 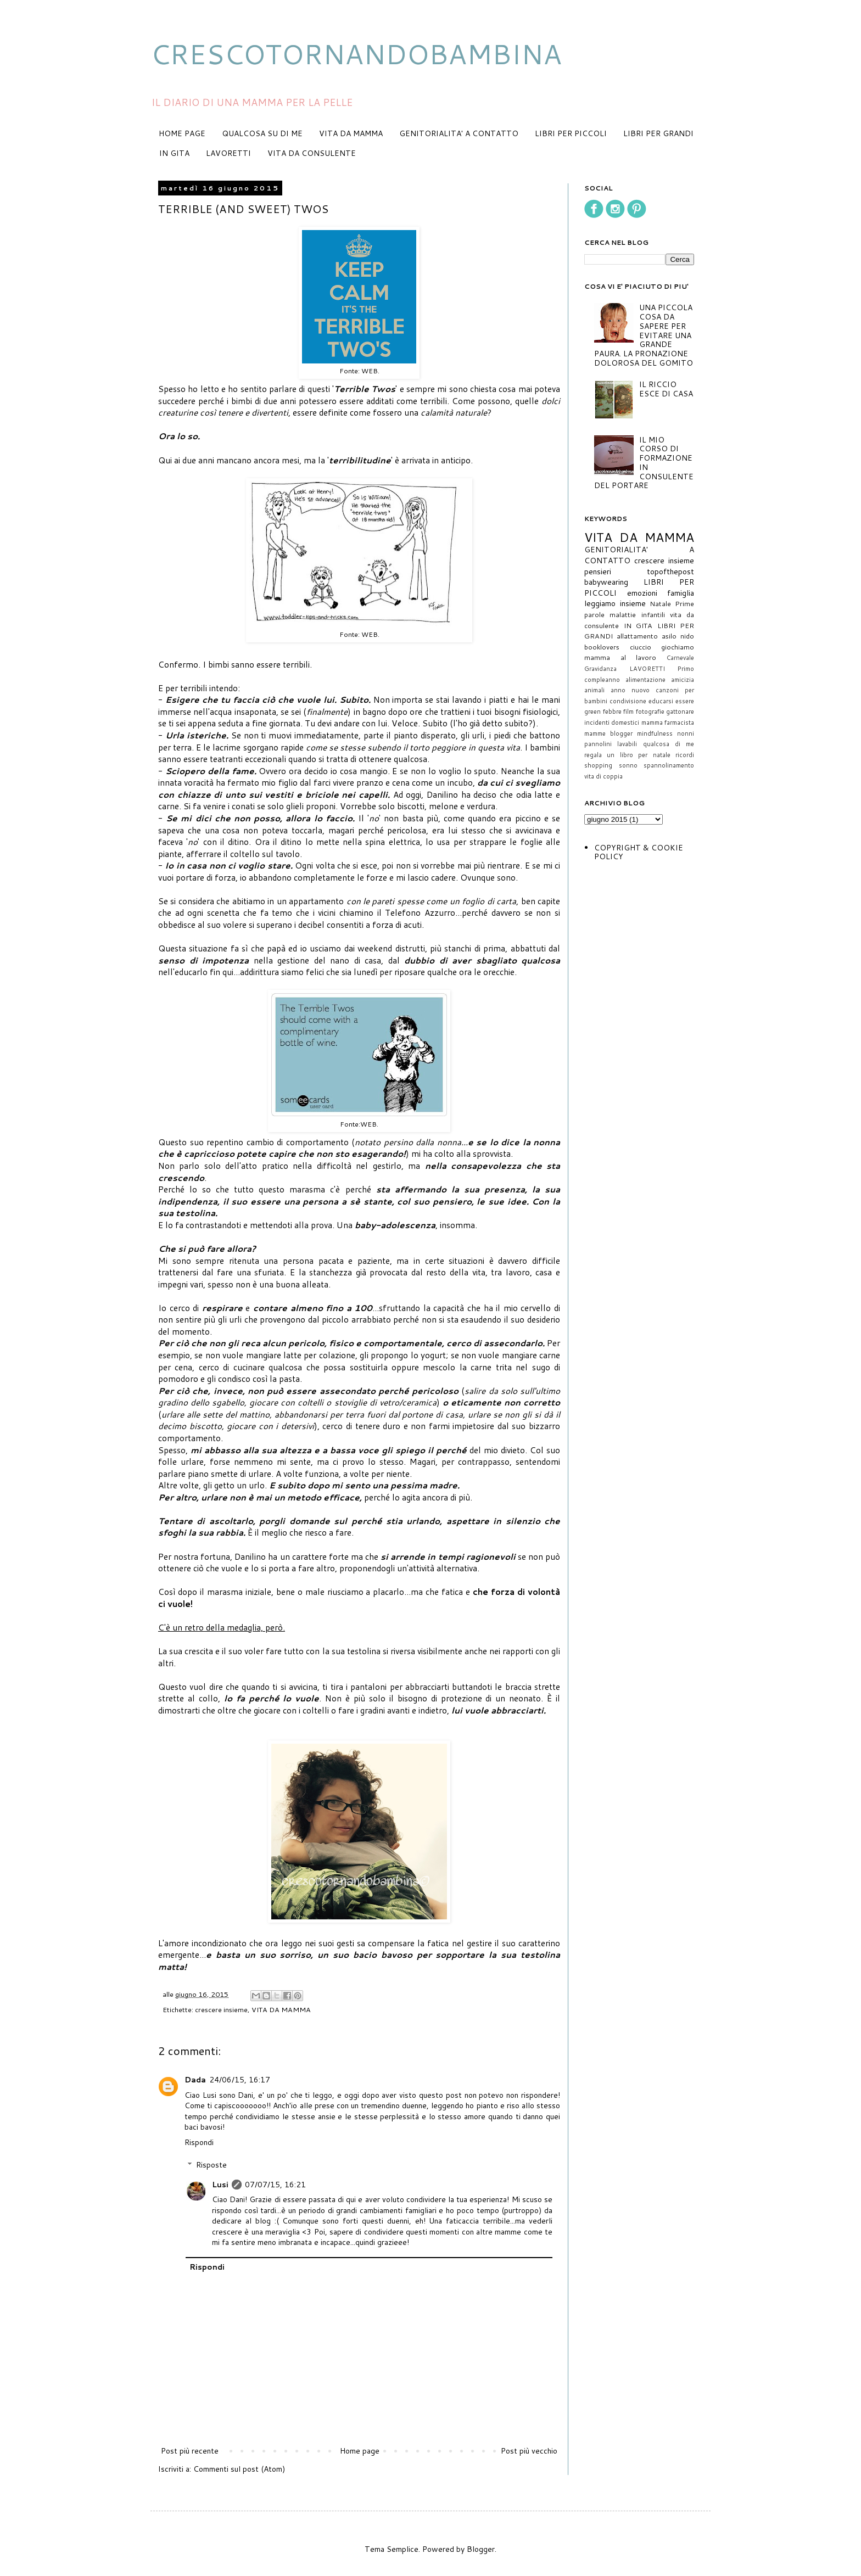 What do you see at coordinates (678, 636) in the screenshot?
I see `asilo nido` at bounding box center [678, 636].